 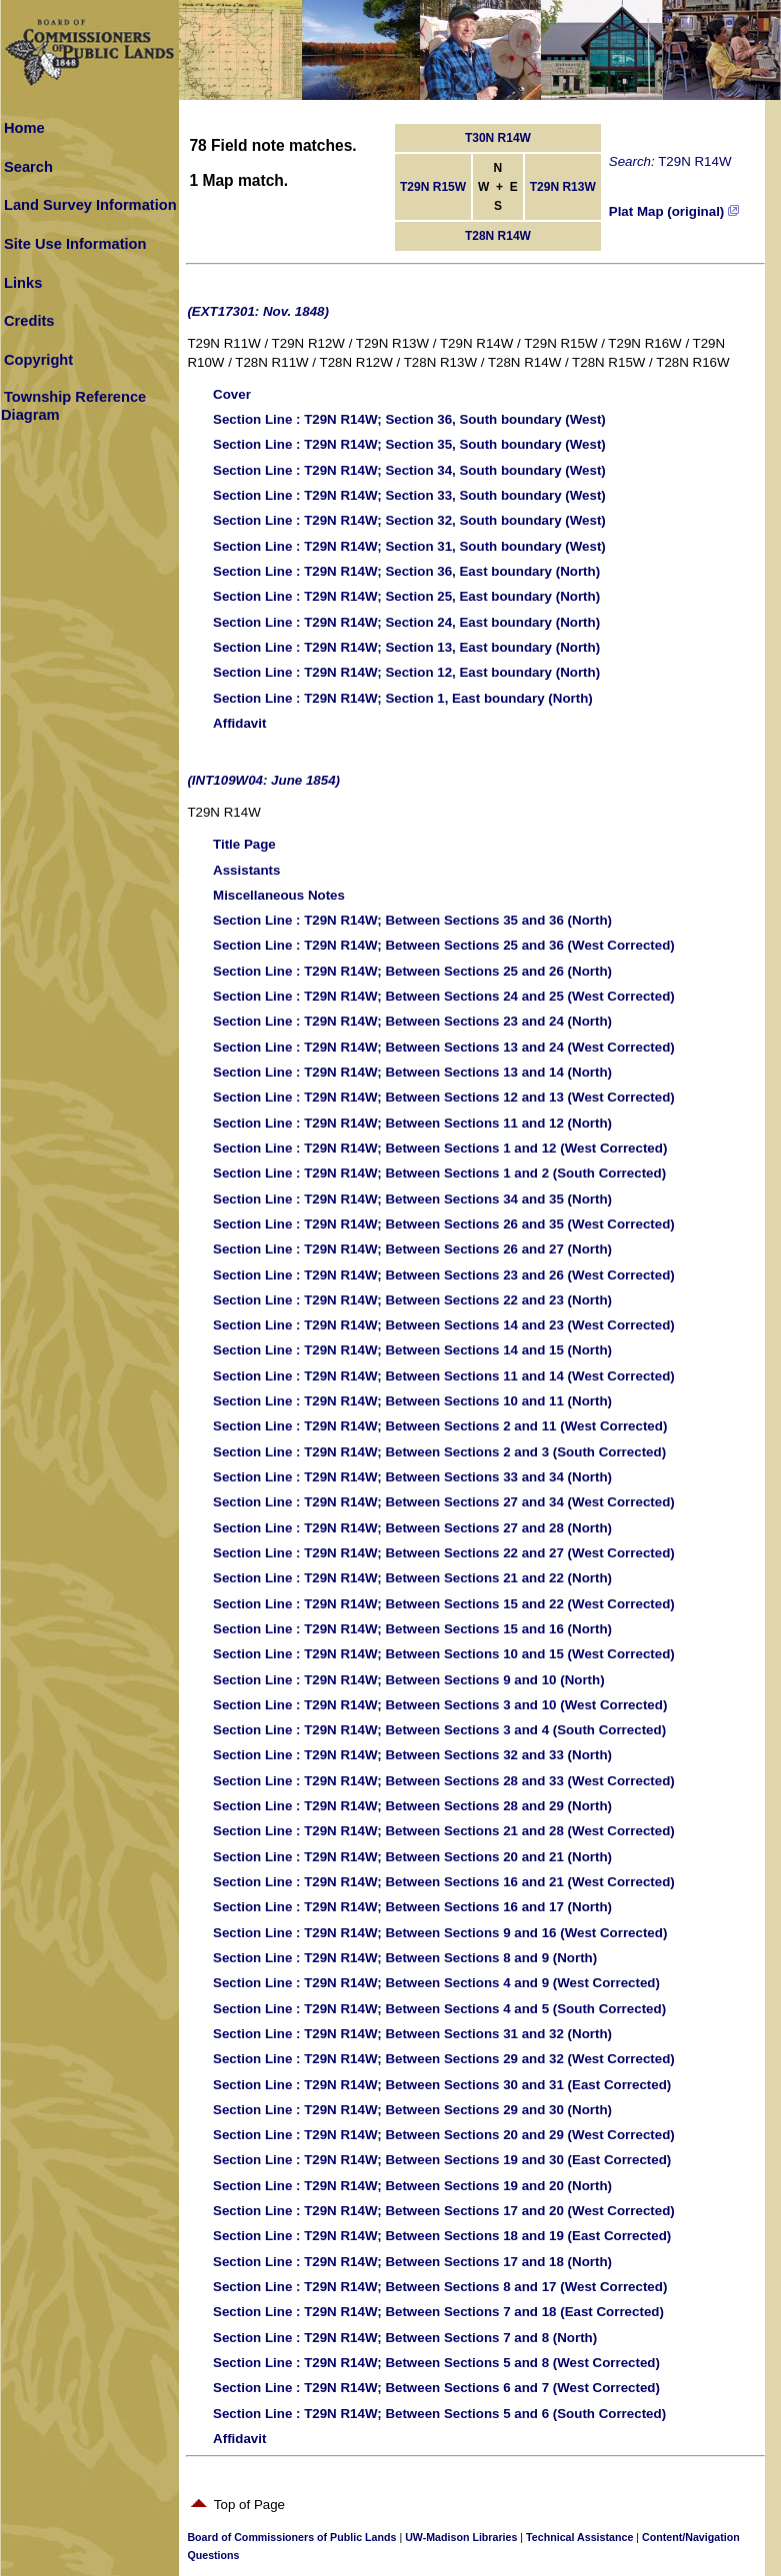 What do you see at coordinates (412, 2109) in the screenshot?
I see `: T29N R14W; Between Sections 29 and 30 (North)` at bounding box center [412, 2109].